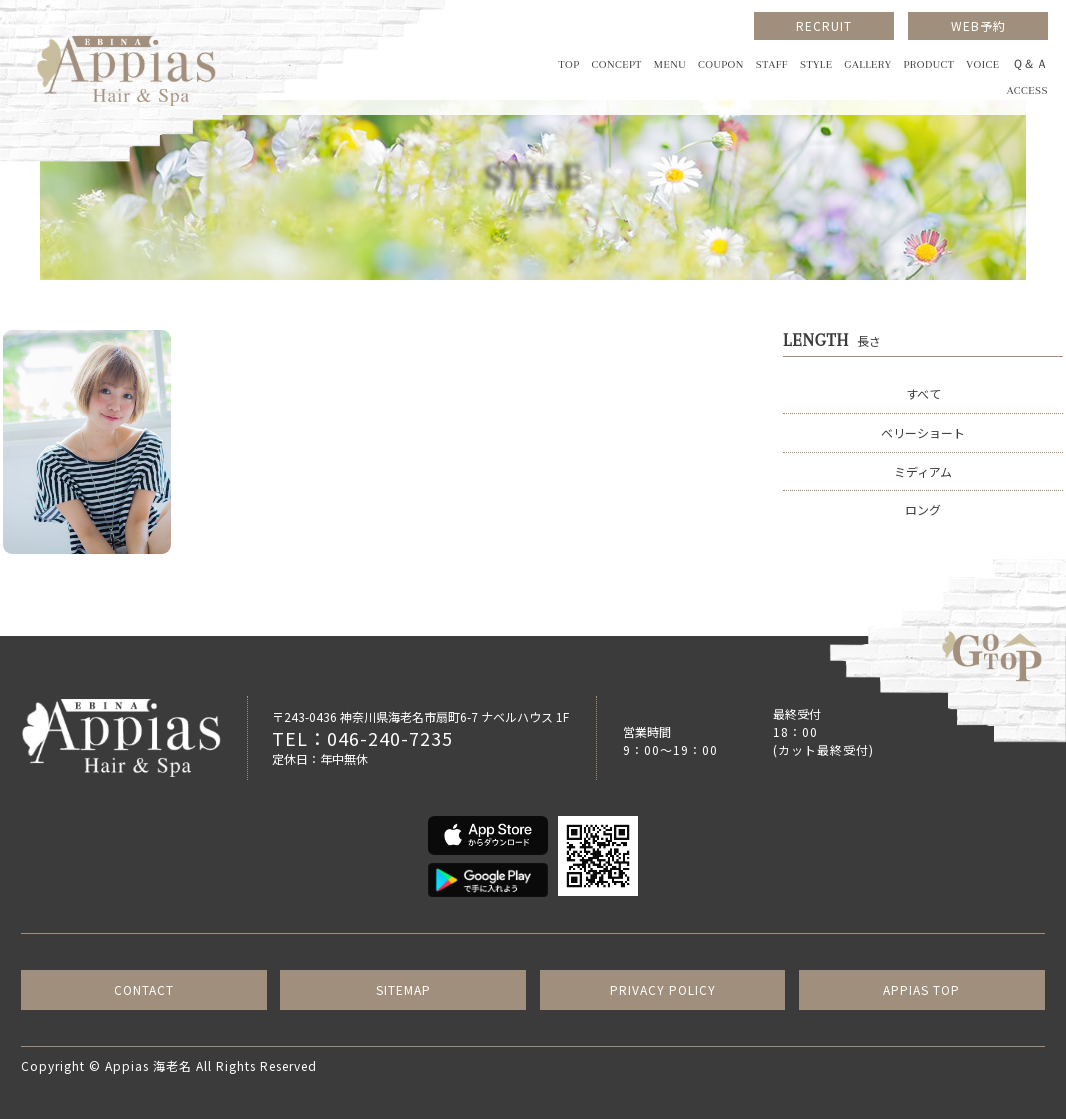  I want to click on ベリーショート, so click(923, 432).